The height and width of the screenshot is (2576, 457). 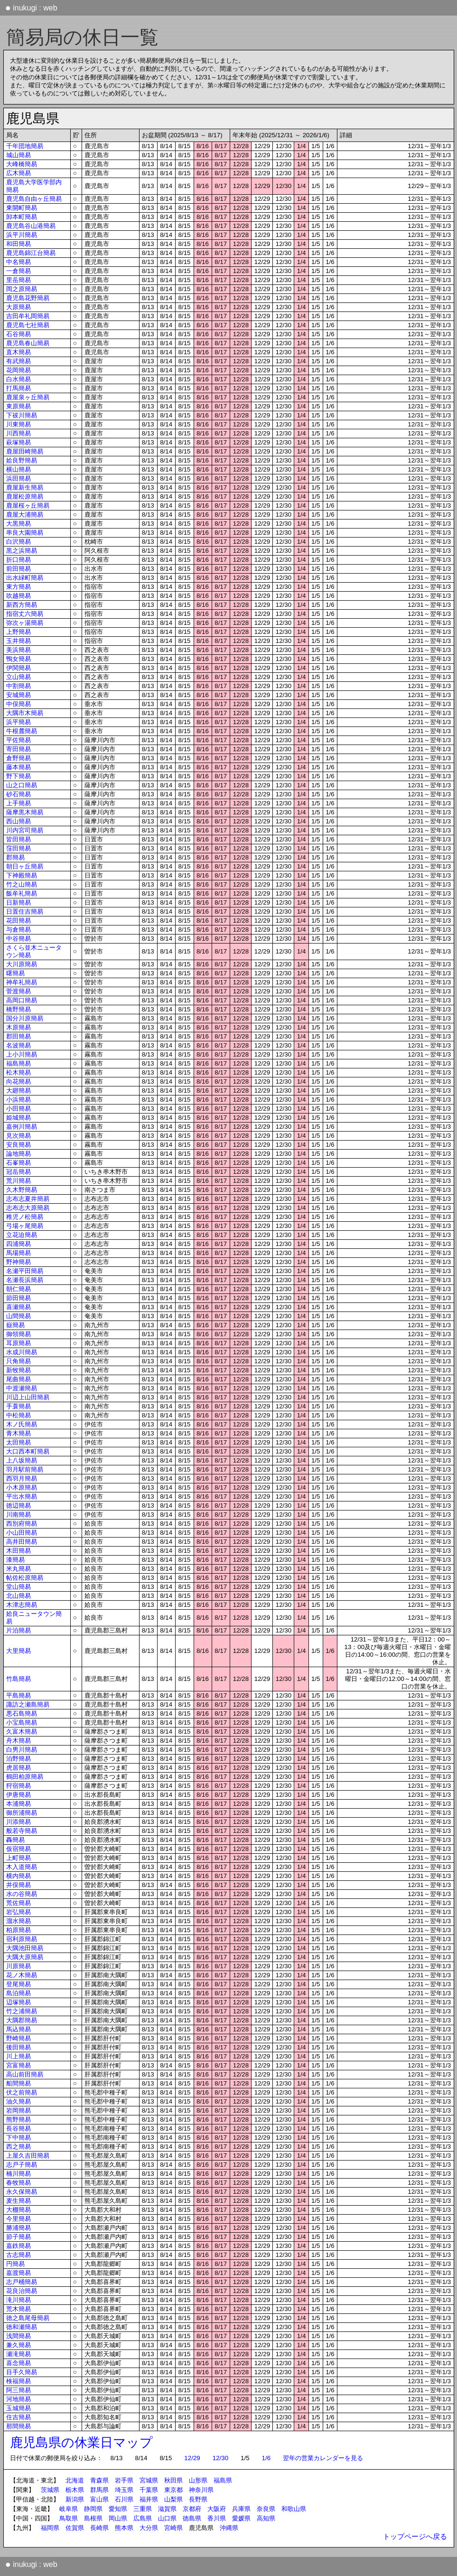 I want to click on 宿利原簡易, so click(x=21, y=1939).